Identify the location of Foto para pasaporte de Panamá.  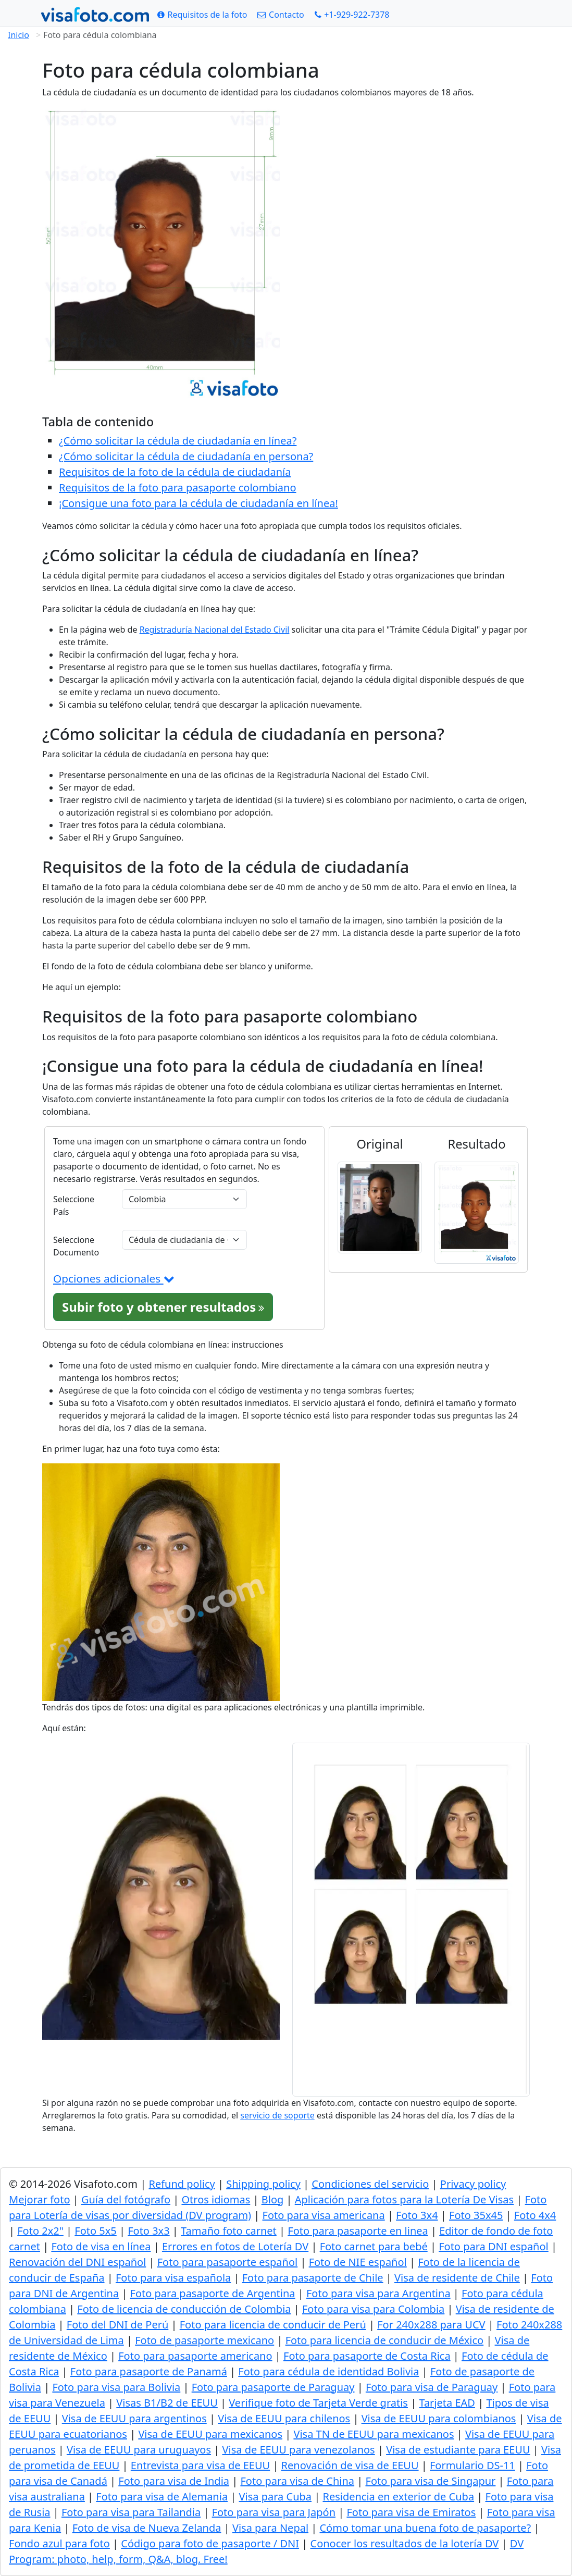
(148, 2371).